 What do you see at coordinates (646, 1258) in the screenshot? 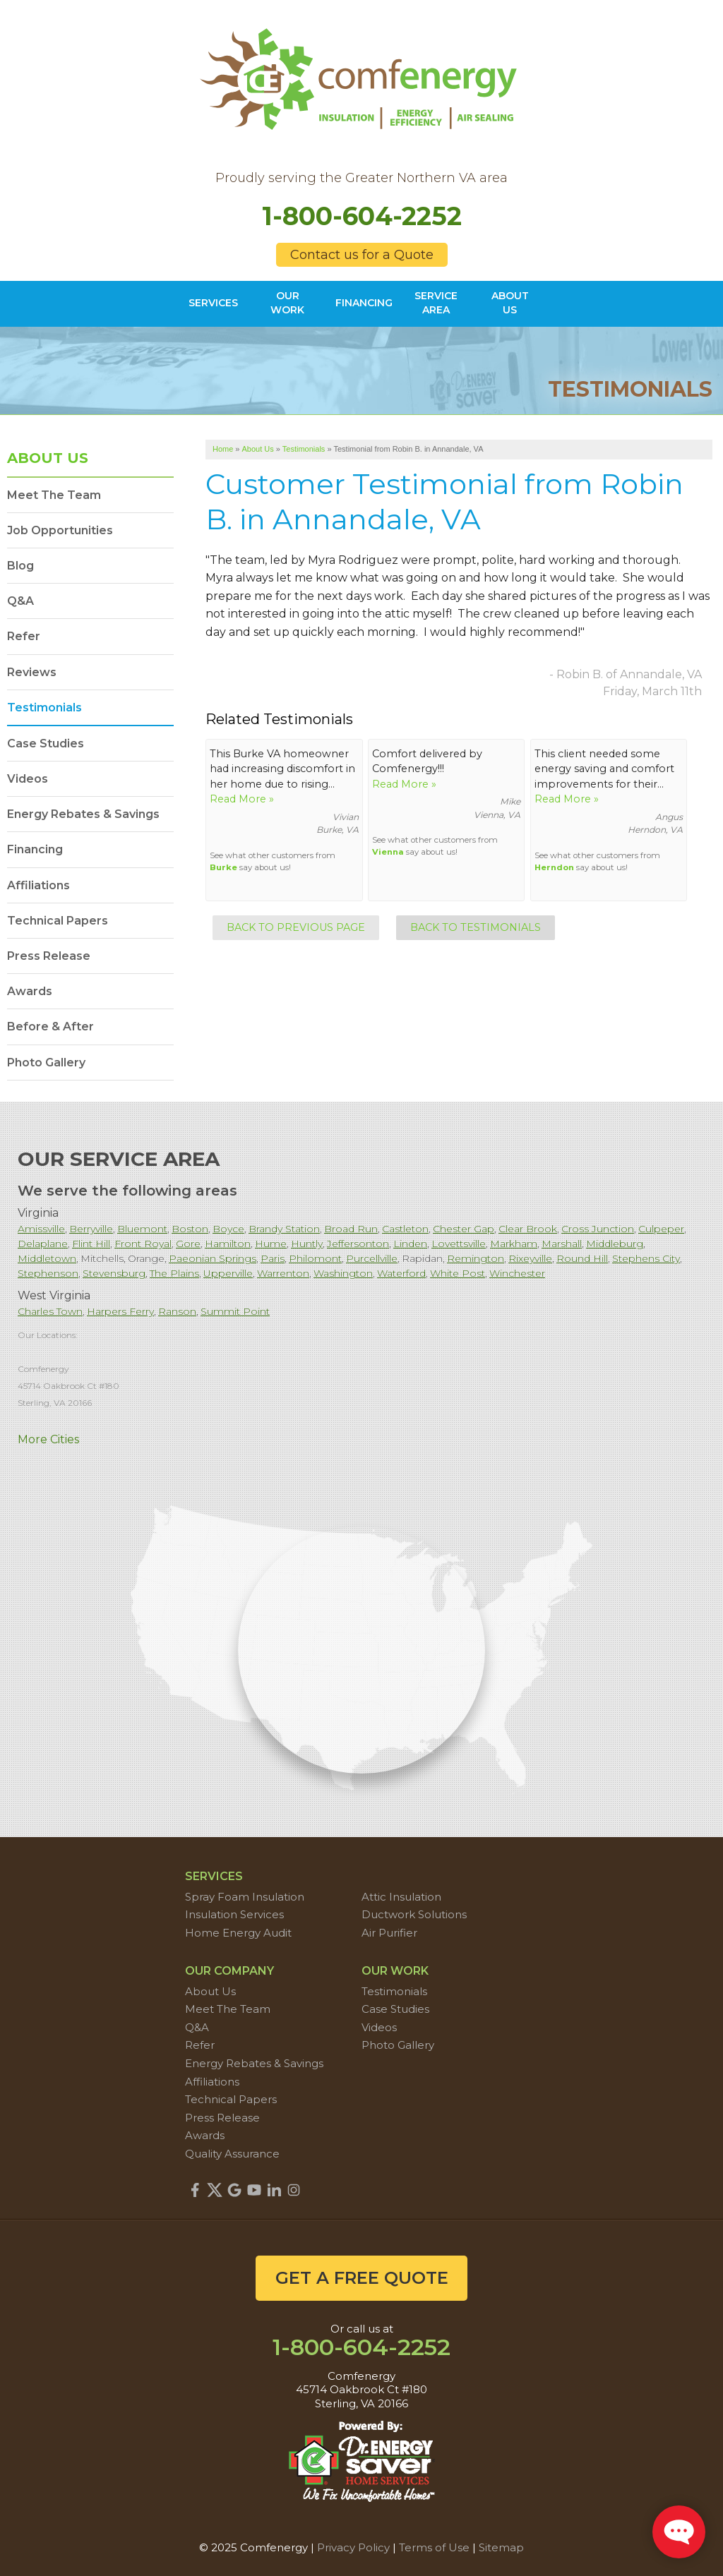
I see `Stephens City` at bounding box center [646, 1258].